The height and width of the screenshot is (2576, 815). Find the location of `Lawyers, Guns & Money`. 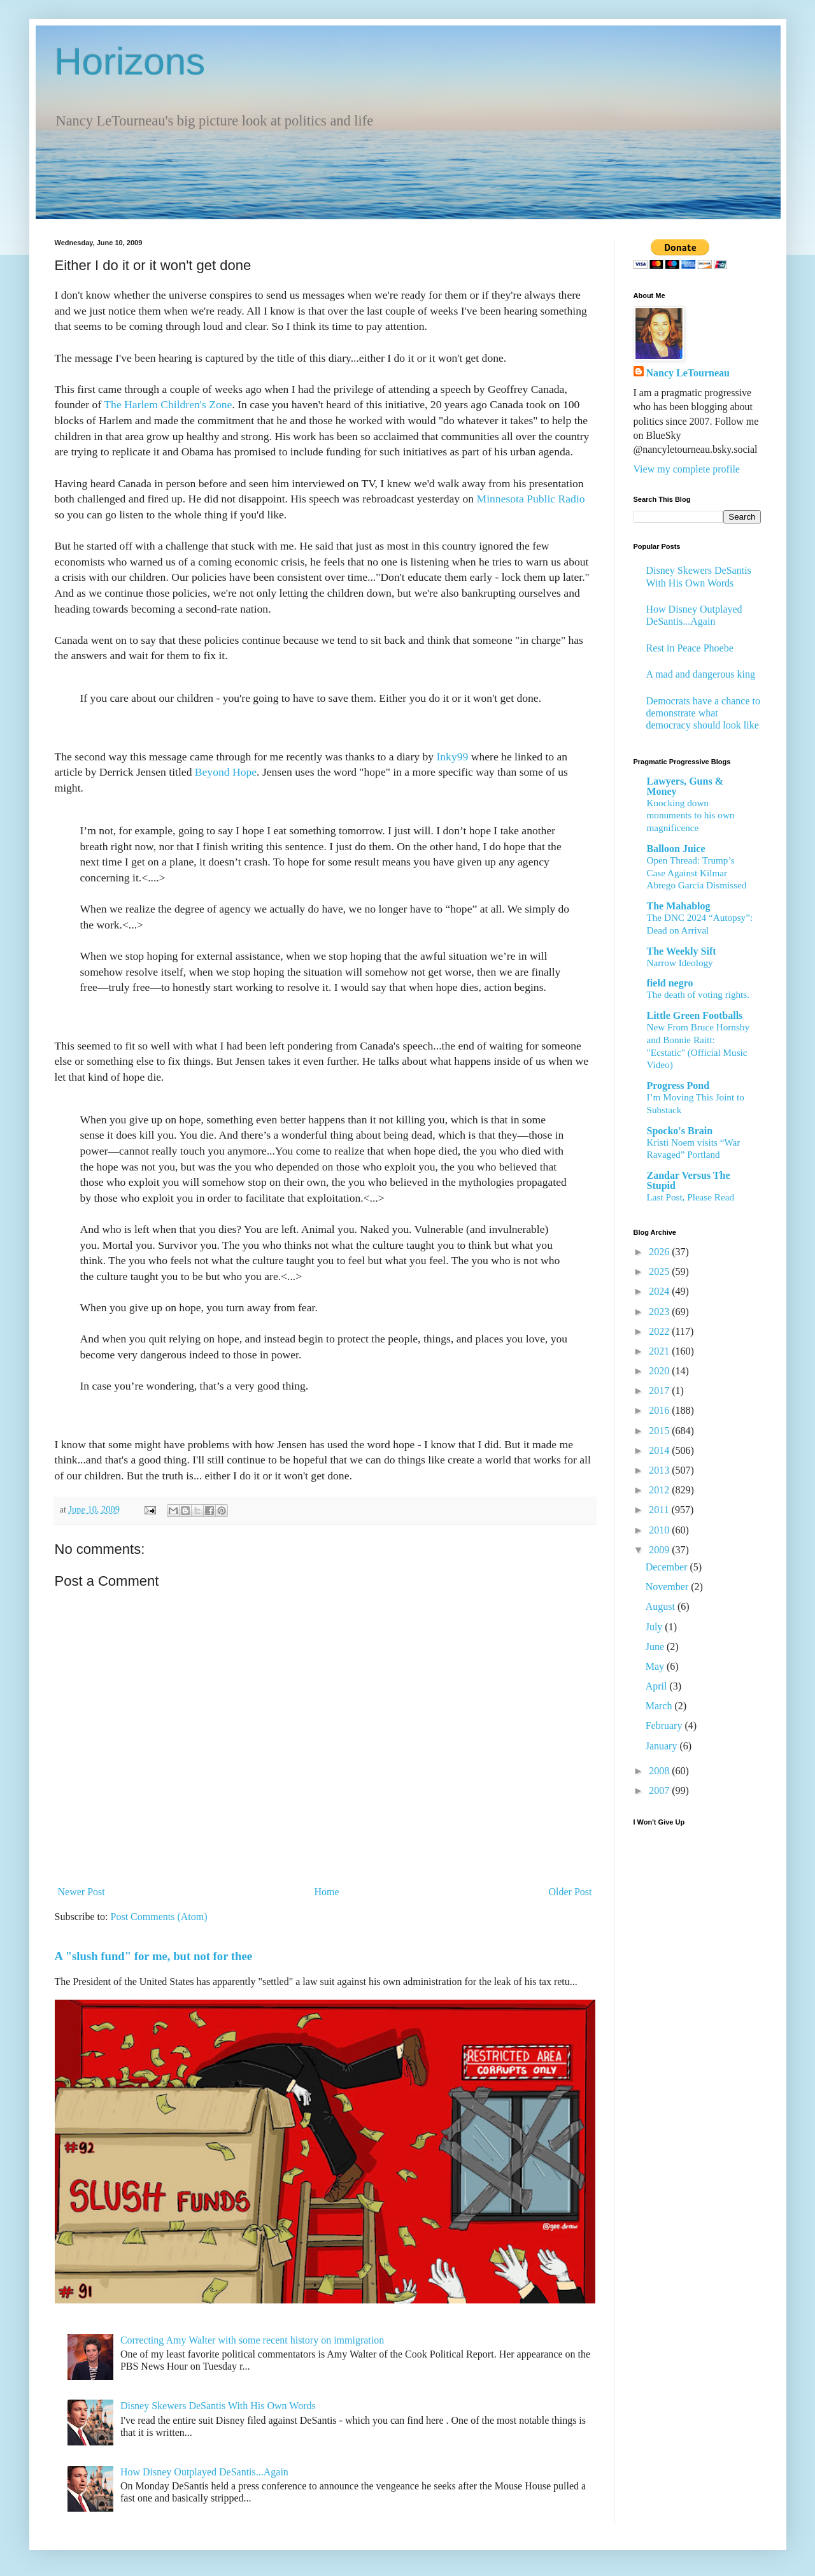

Lawyers, Guns & Money is located at coordinates (685, 786).